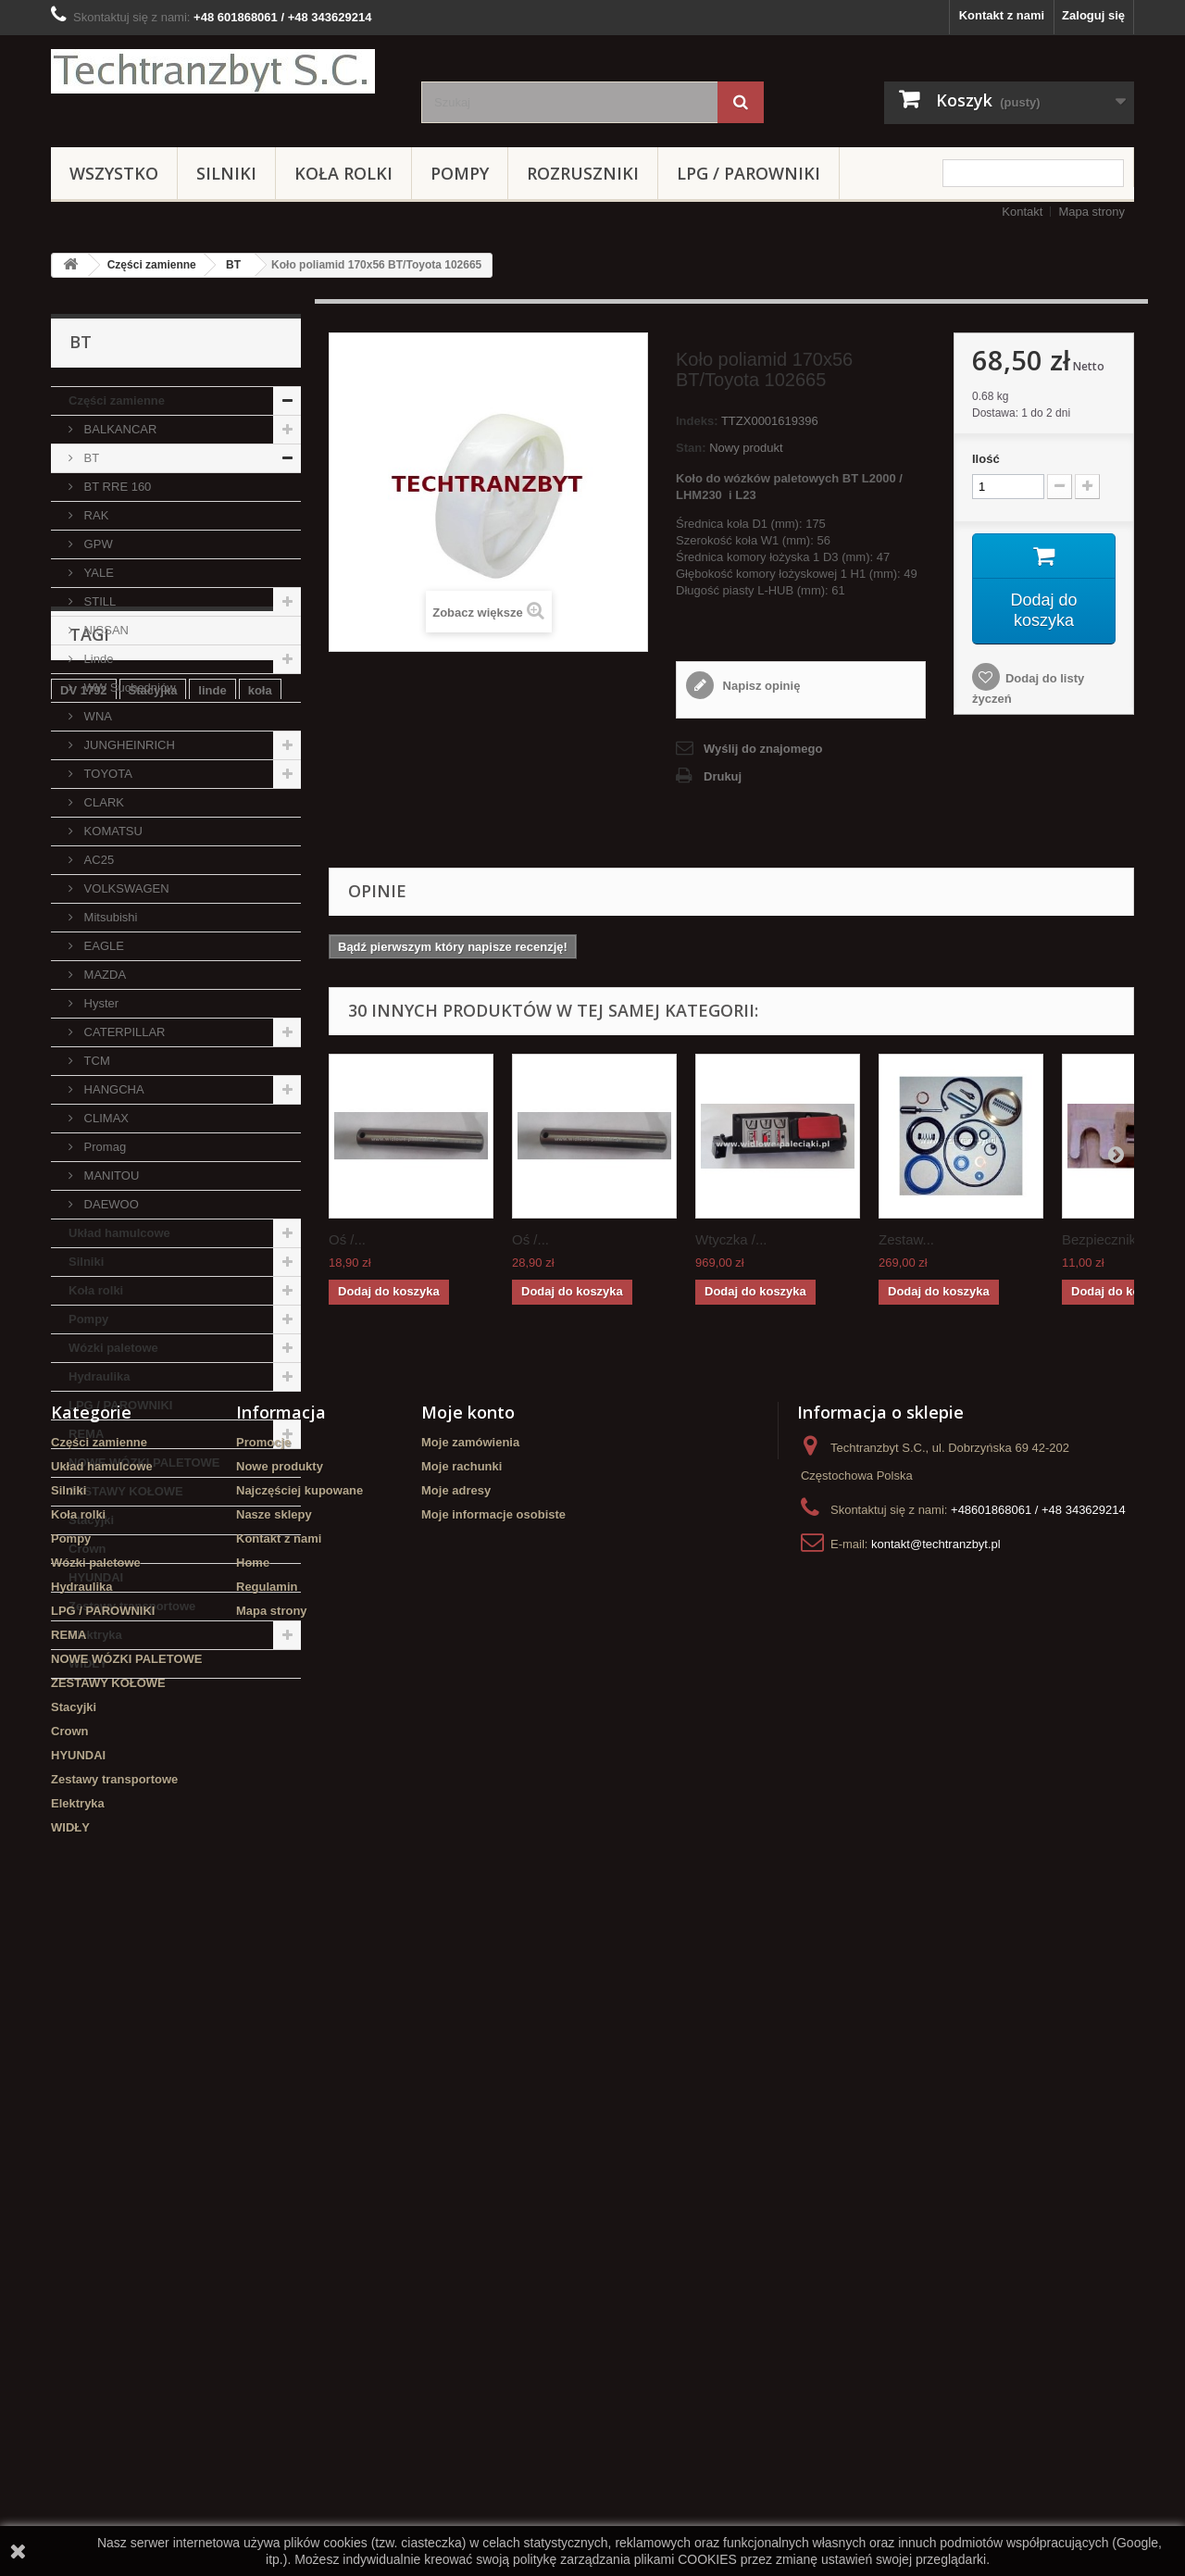 The image size is (1185, 2576). Describe the element at coordinates (87, 1549) in the screenshot. I see `Crown` at that location.